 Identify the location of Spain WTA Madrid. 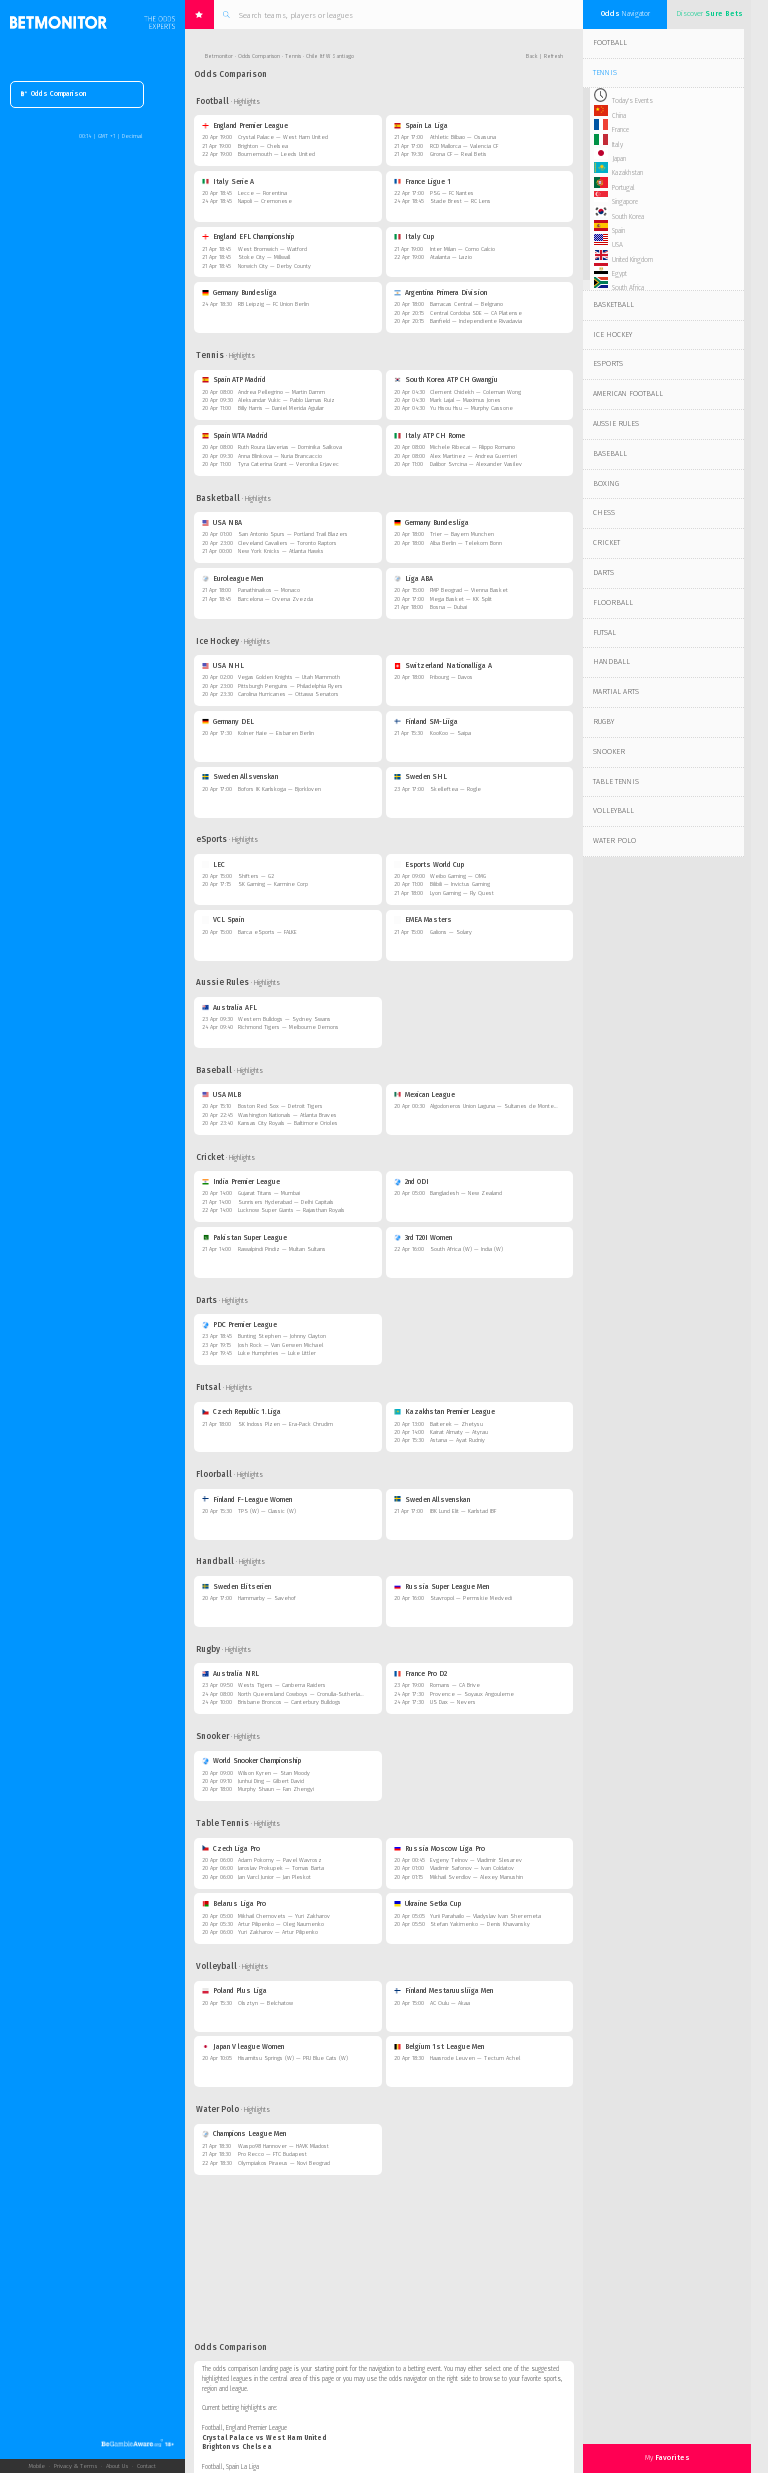
(235, 436).